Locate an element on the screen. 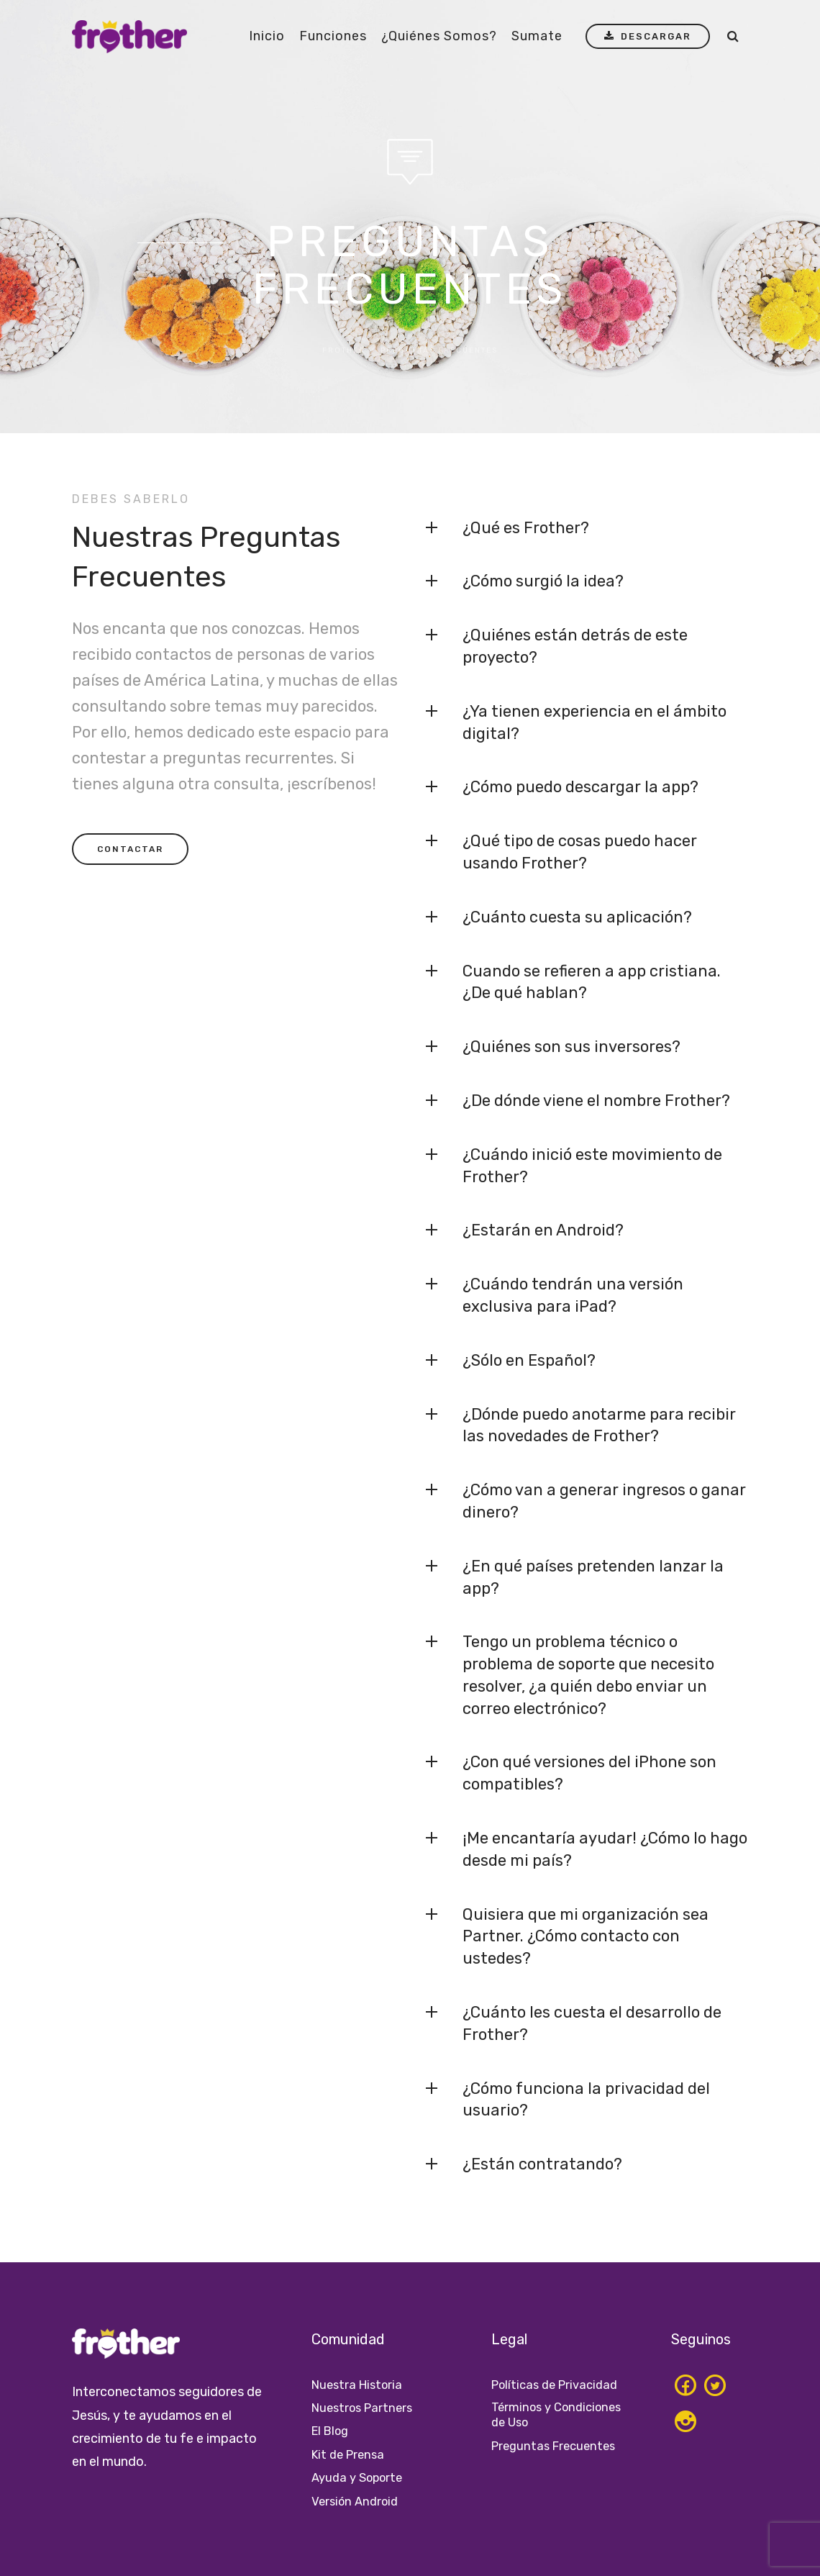  El Blog is located at coordinates (332, 2431).